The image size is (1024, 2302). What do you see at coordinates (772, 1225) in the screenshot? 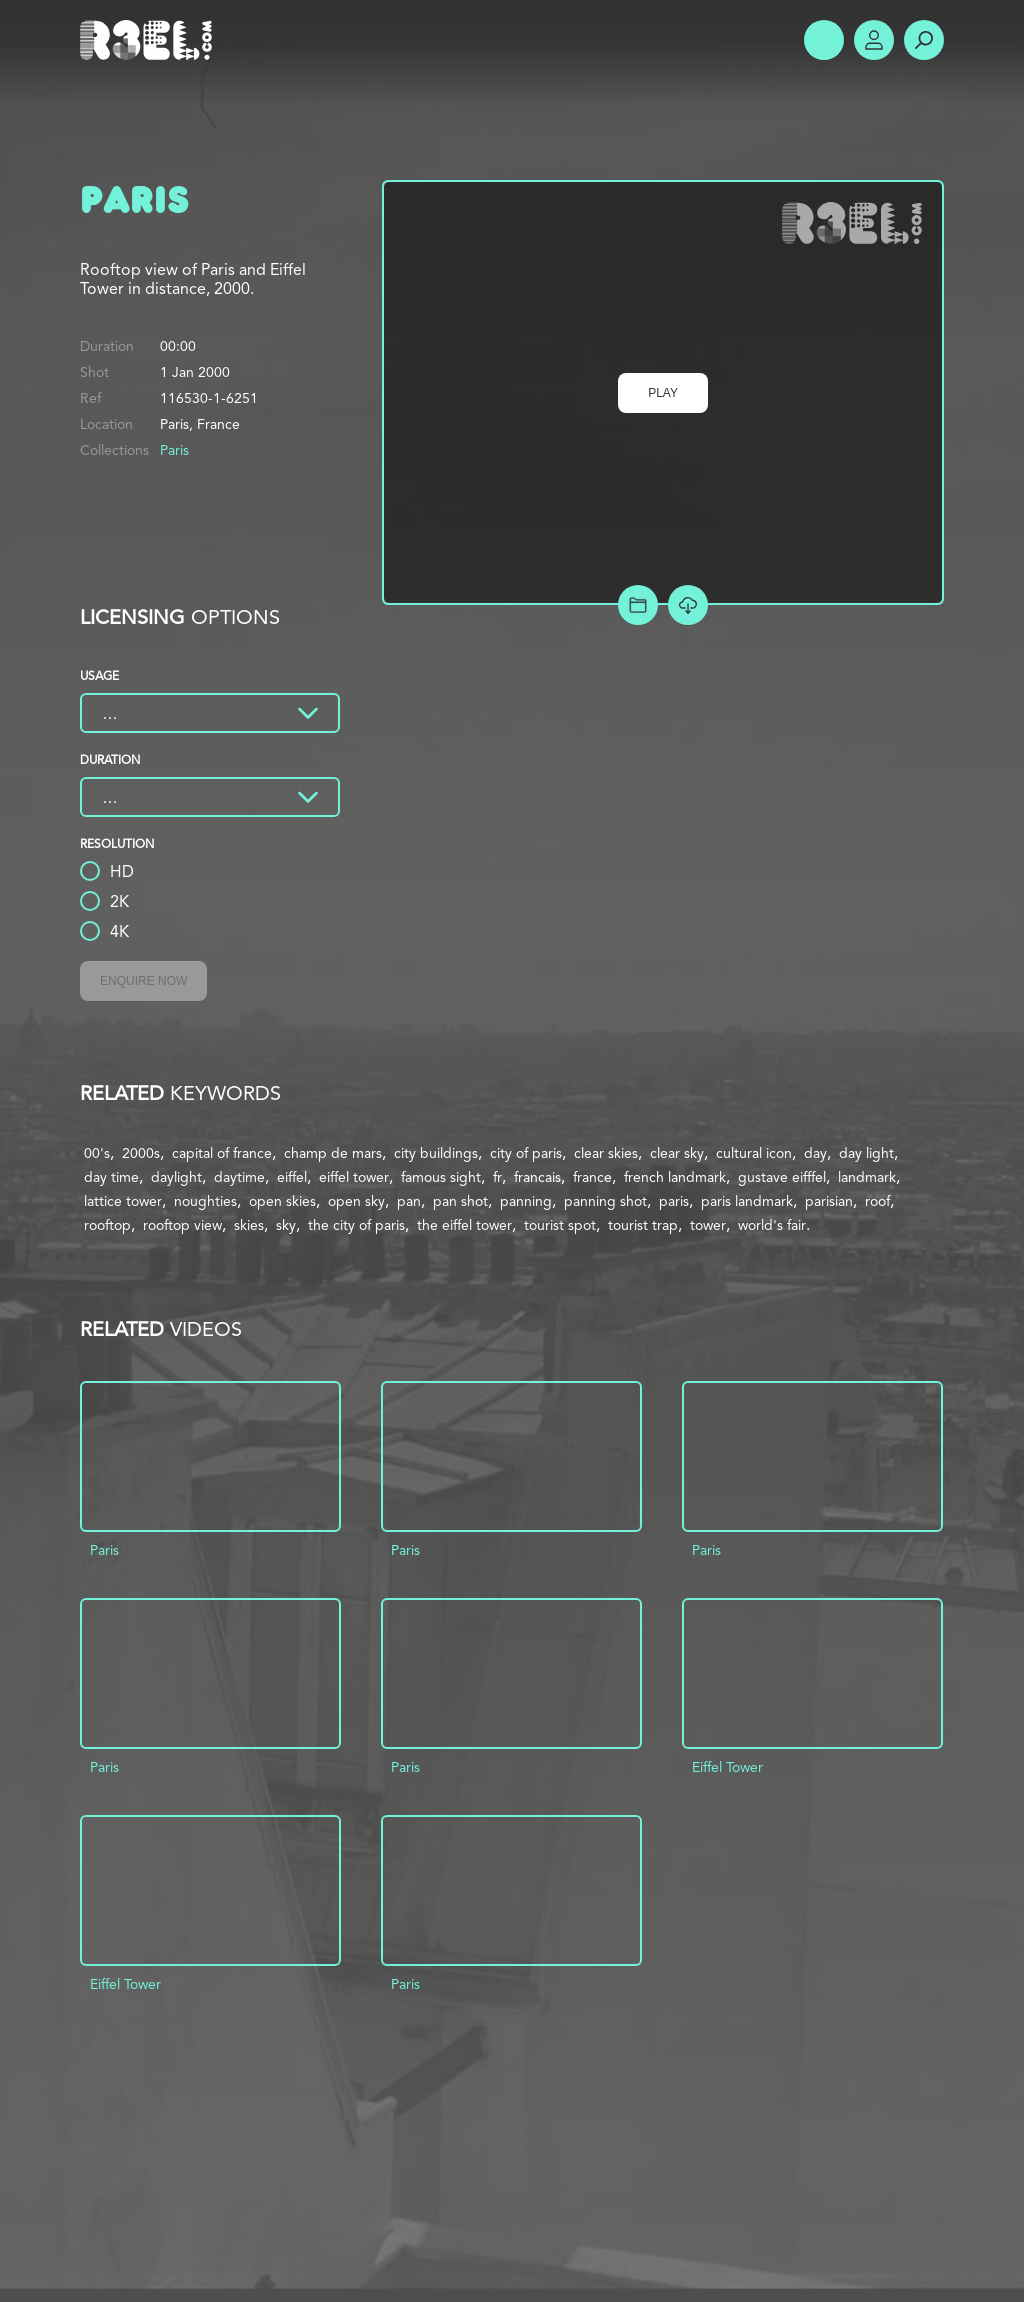
I see `world's fair` at bounding box center [772, 1225].